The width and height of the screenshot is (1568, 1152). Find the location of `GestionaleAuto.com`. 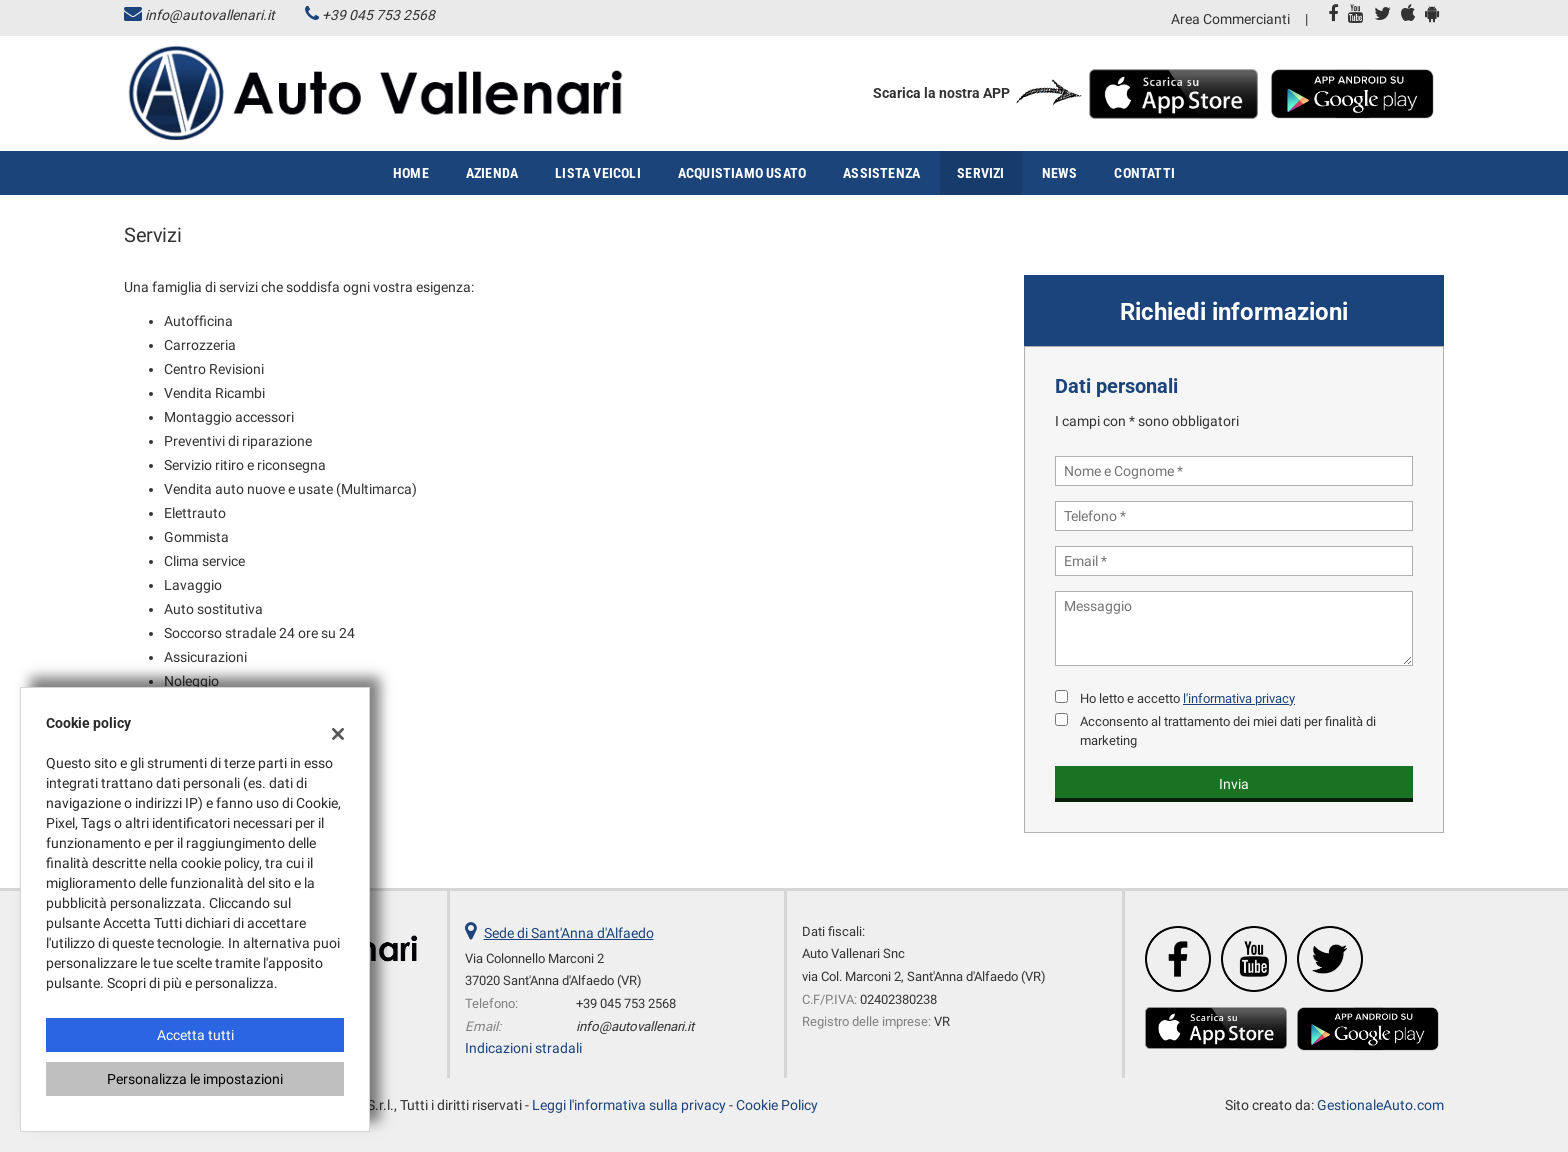

GestionaleAuto.com is located at coordinates (1380, 1105).